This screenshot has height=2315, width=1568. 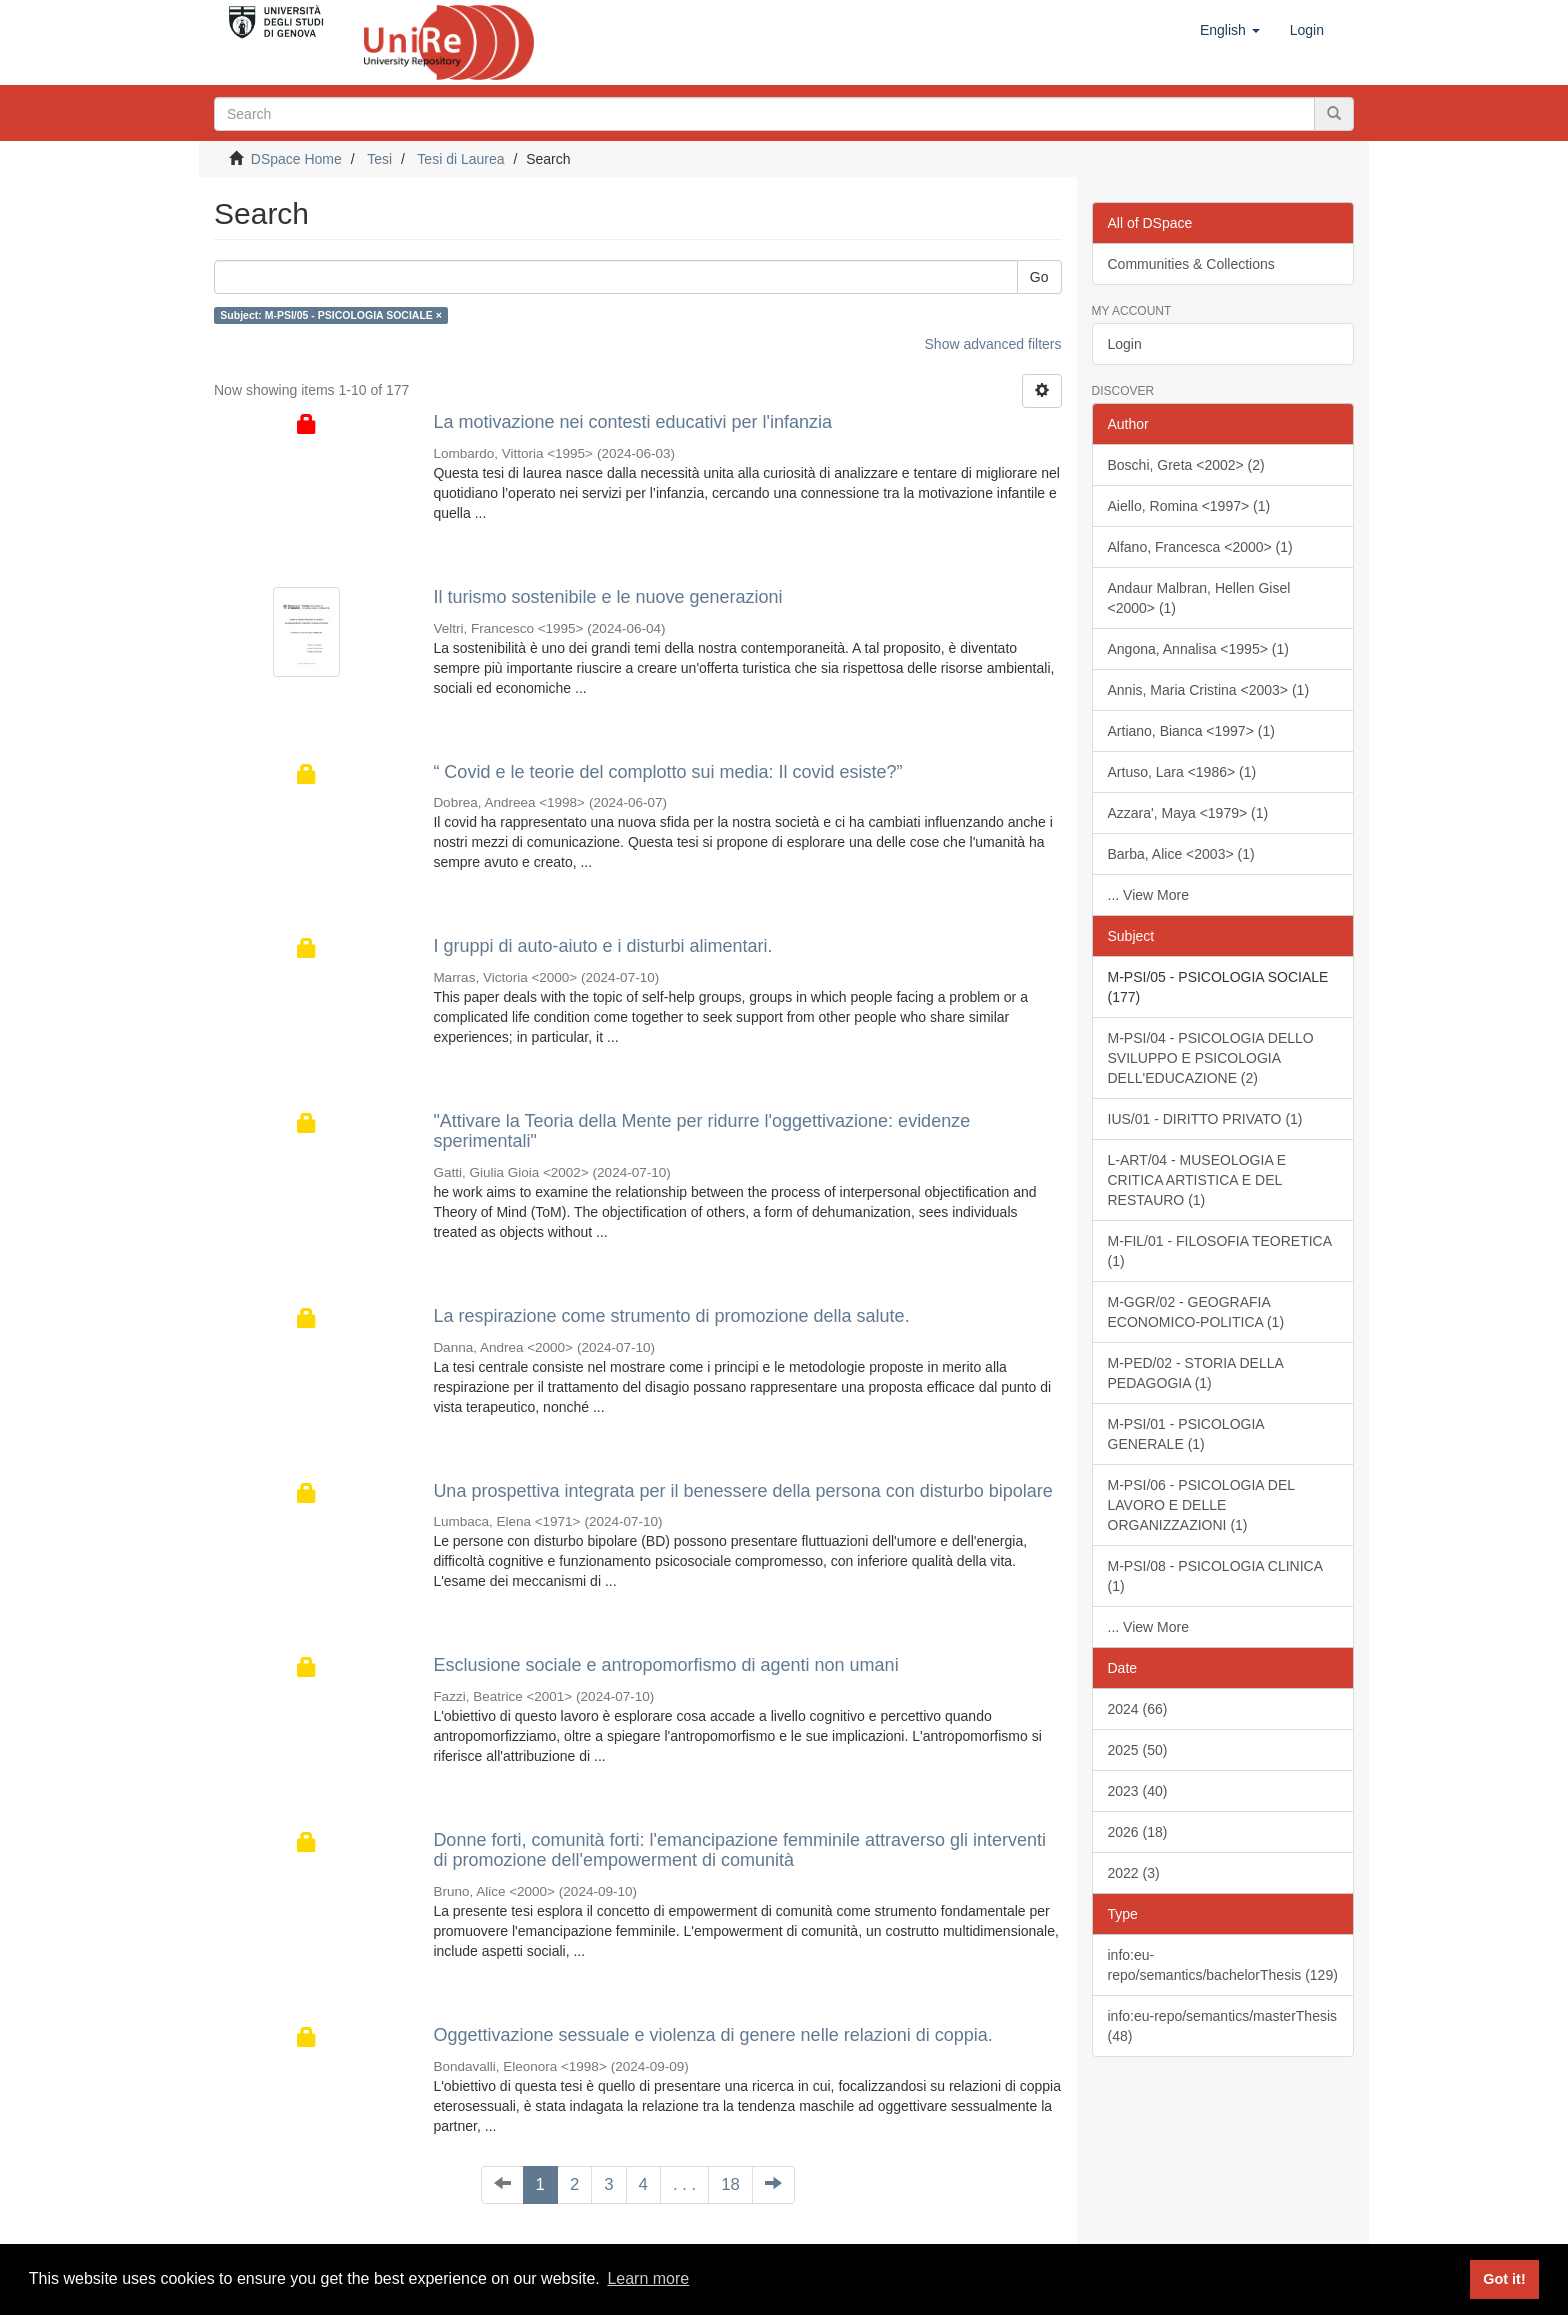 I want to click on Tesi di Laurea, so click(x=460, y=159).